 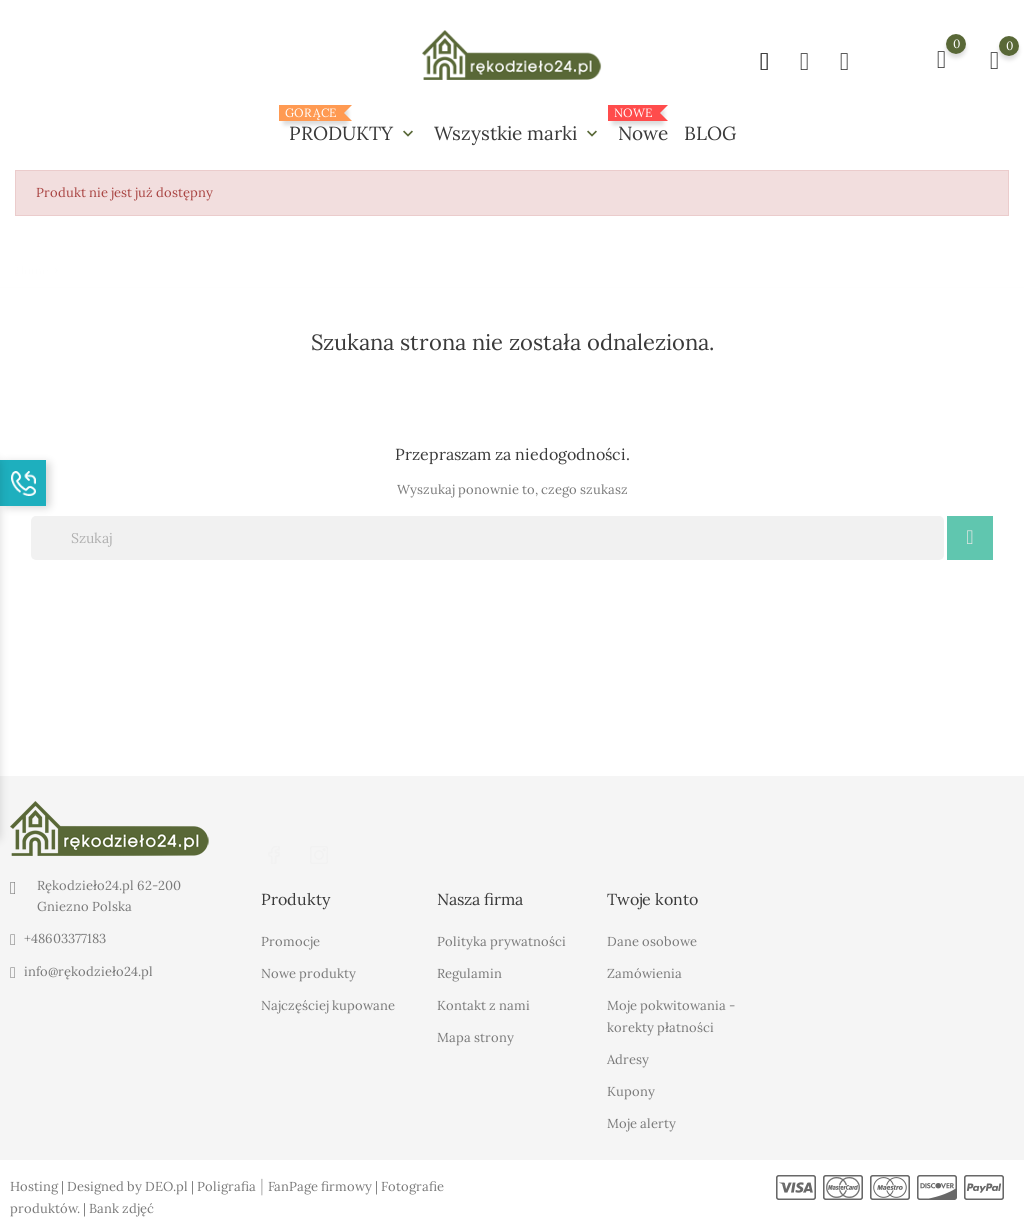 I want to click on Mapa strony, so click(x=475, y=1037).